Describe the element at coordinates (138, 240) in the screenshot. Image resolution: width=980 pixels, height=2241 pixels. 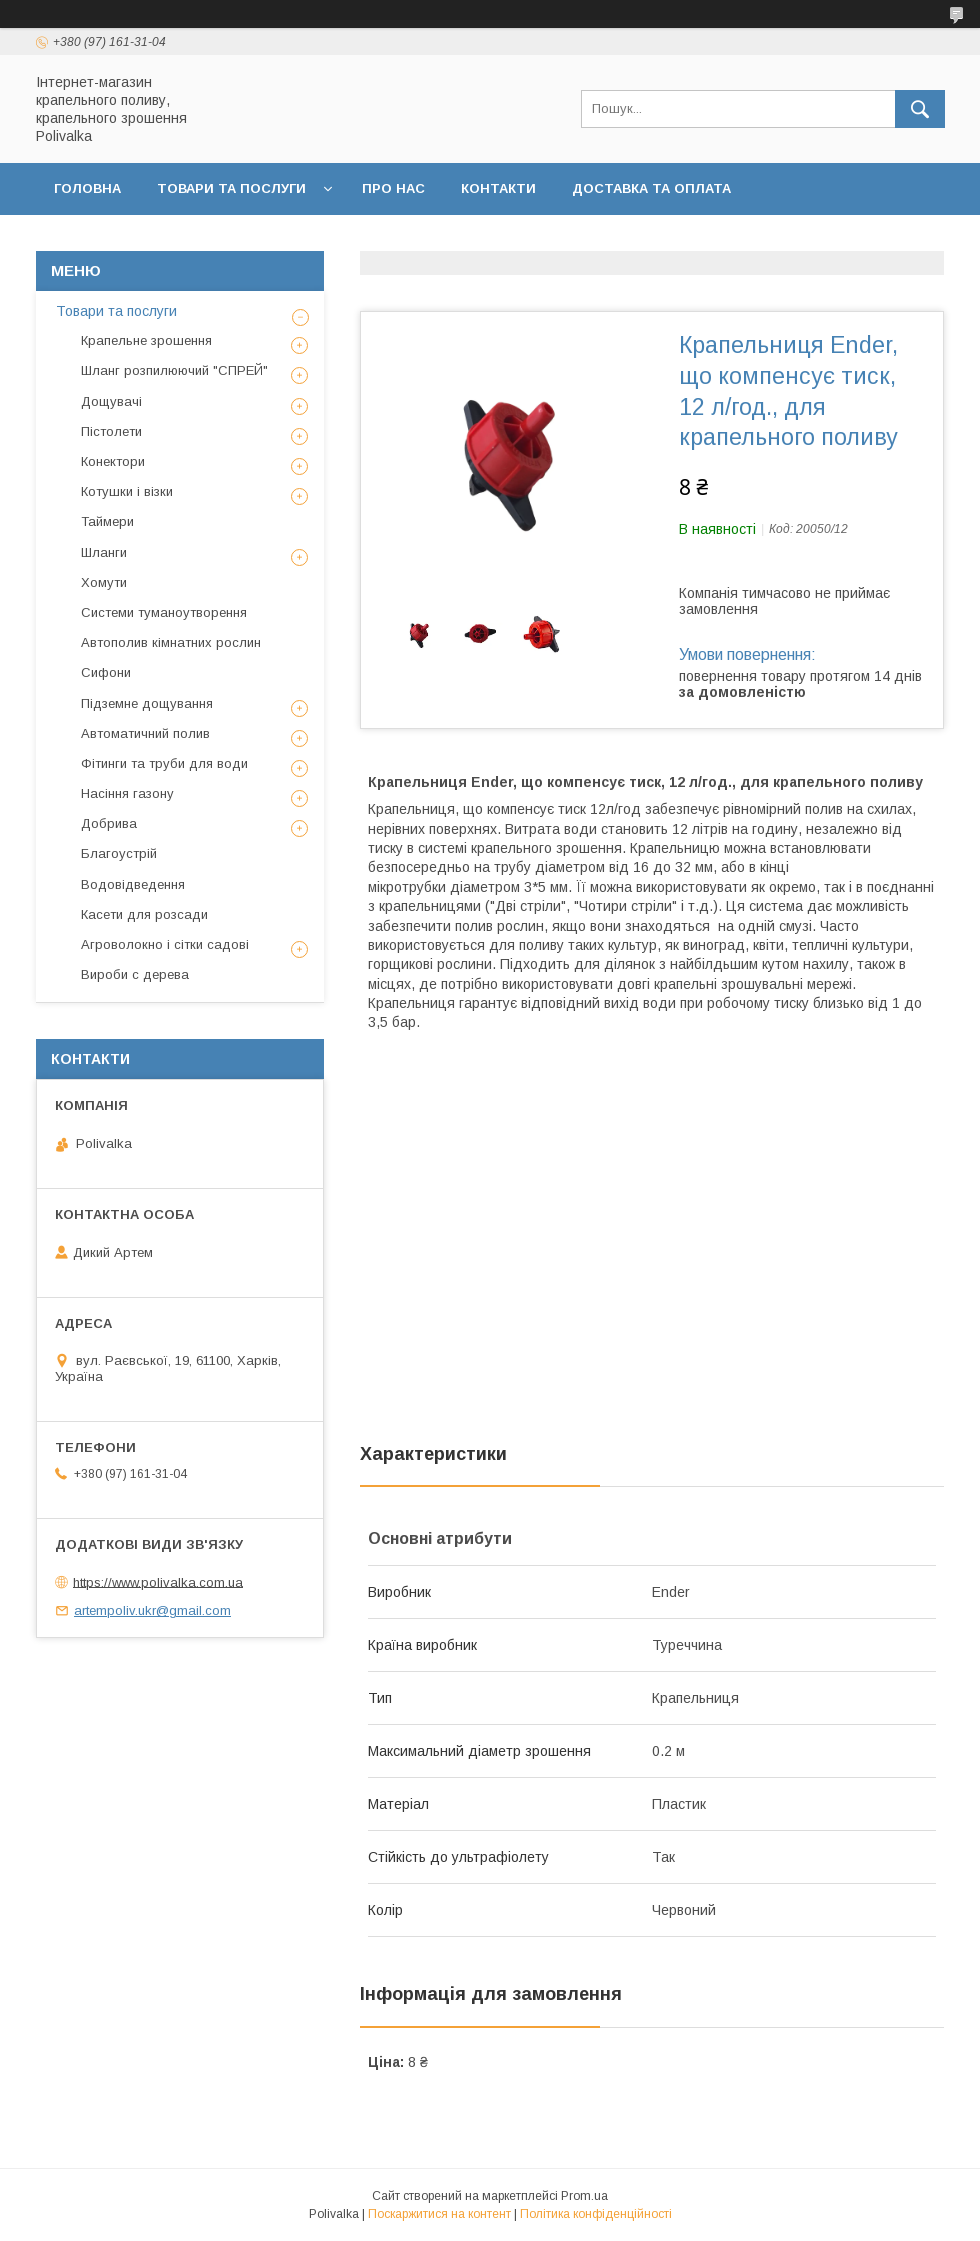
I see `Повернення та обмін` at that location.